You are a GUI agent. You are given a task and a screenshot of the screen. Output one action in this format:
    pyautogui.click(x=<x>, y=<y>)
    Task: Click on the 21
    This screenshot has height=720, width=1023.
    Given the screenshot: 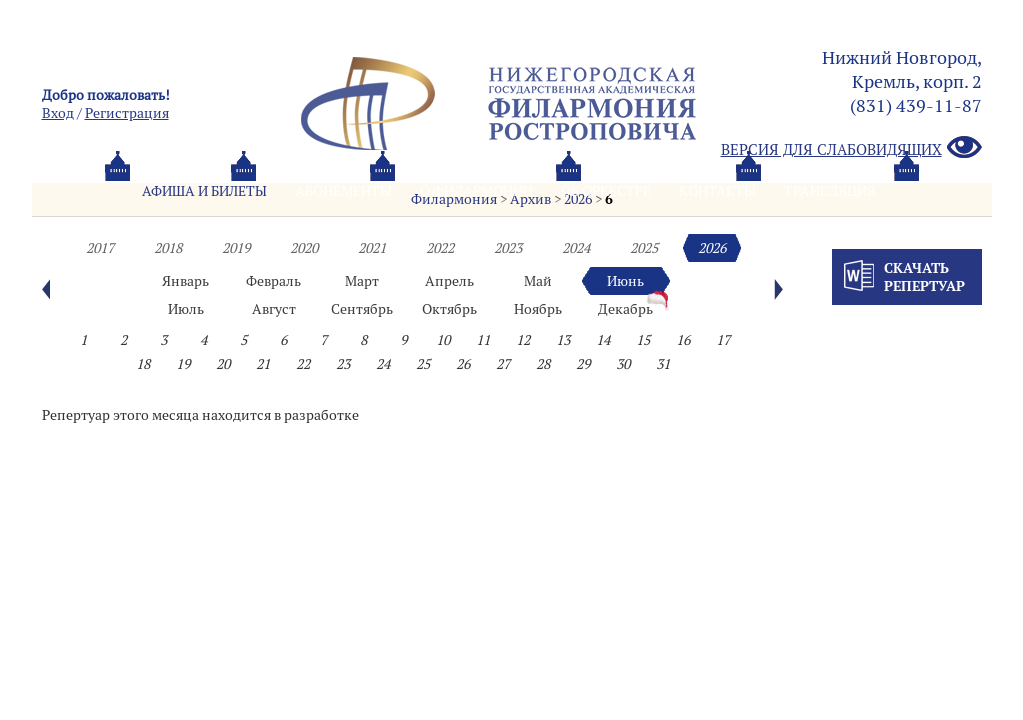 What is the action you would take?
    pyautogui.click(x=263, y=364)
    